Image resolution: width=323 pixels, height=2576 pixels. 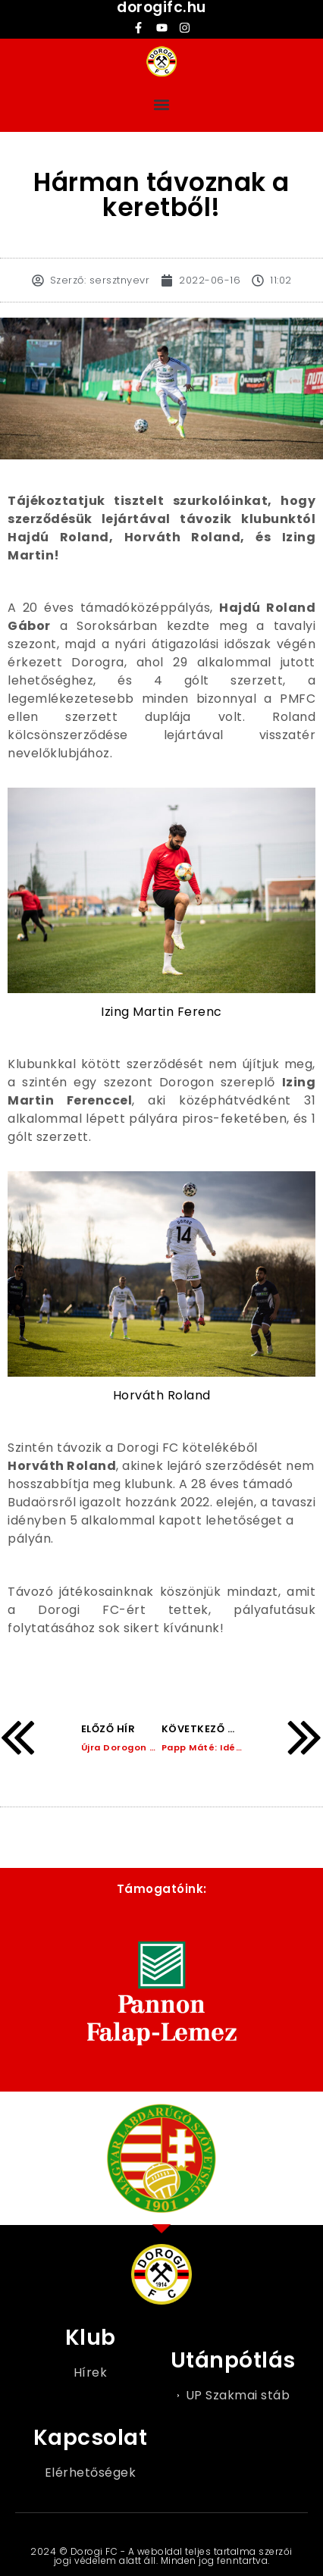 What do you see at coordinates (161, 104) in the screenshot?
I see `[button]` at bounding box center [161, 104].